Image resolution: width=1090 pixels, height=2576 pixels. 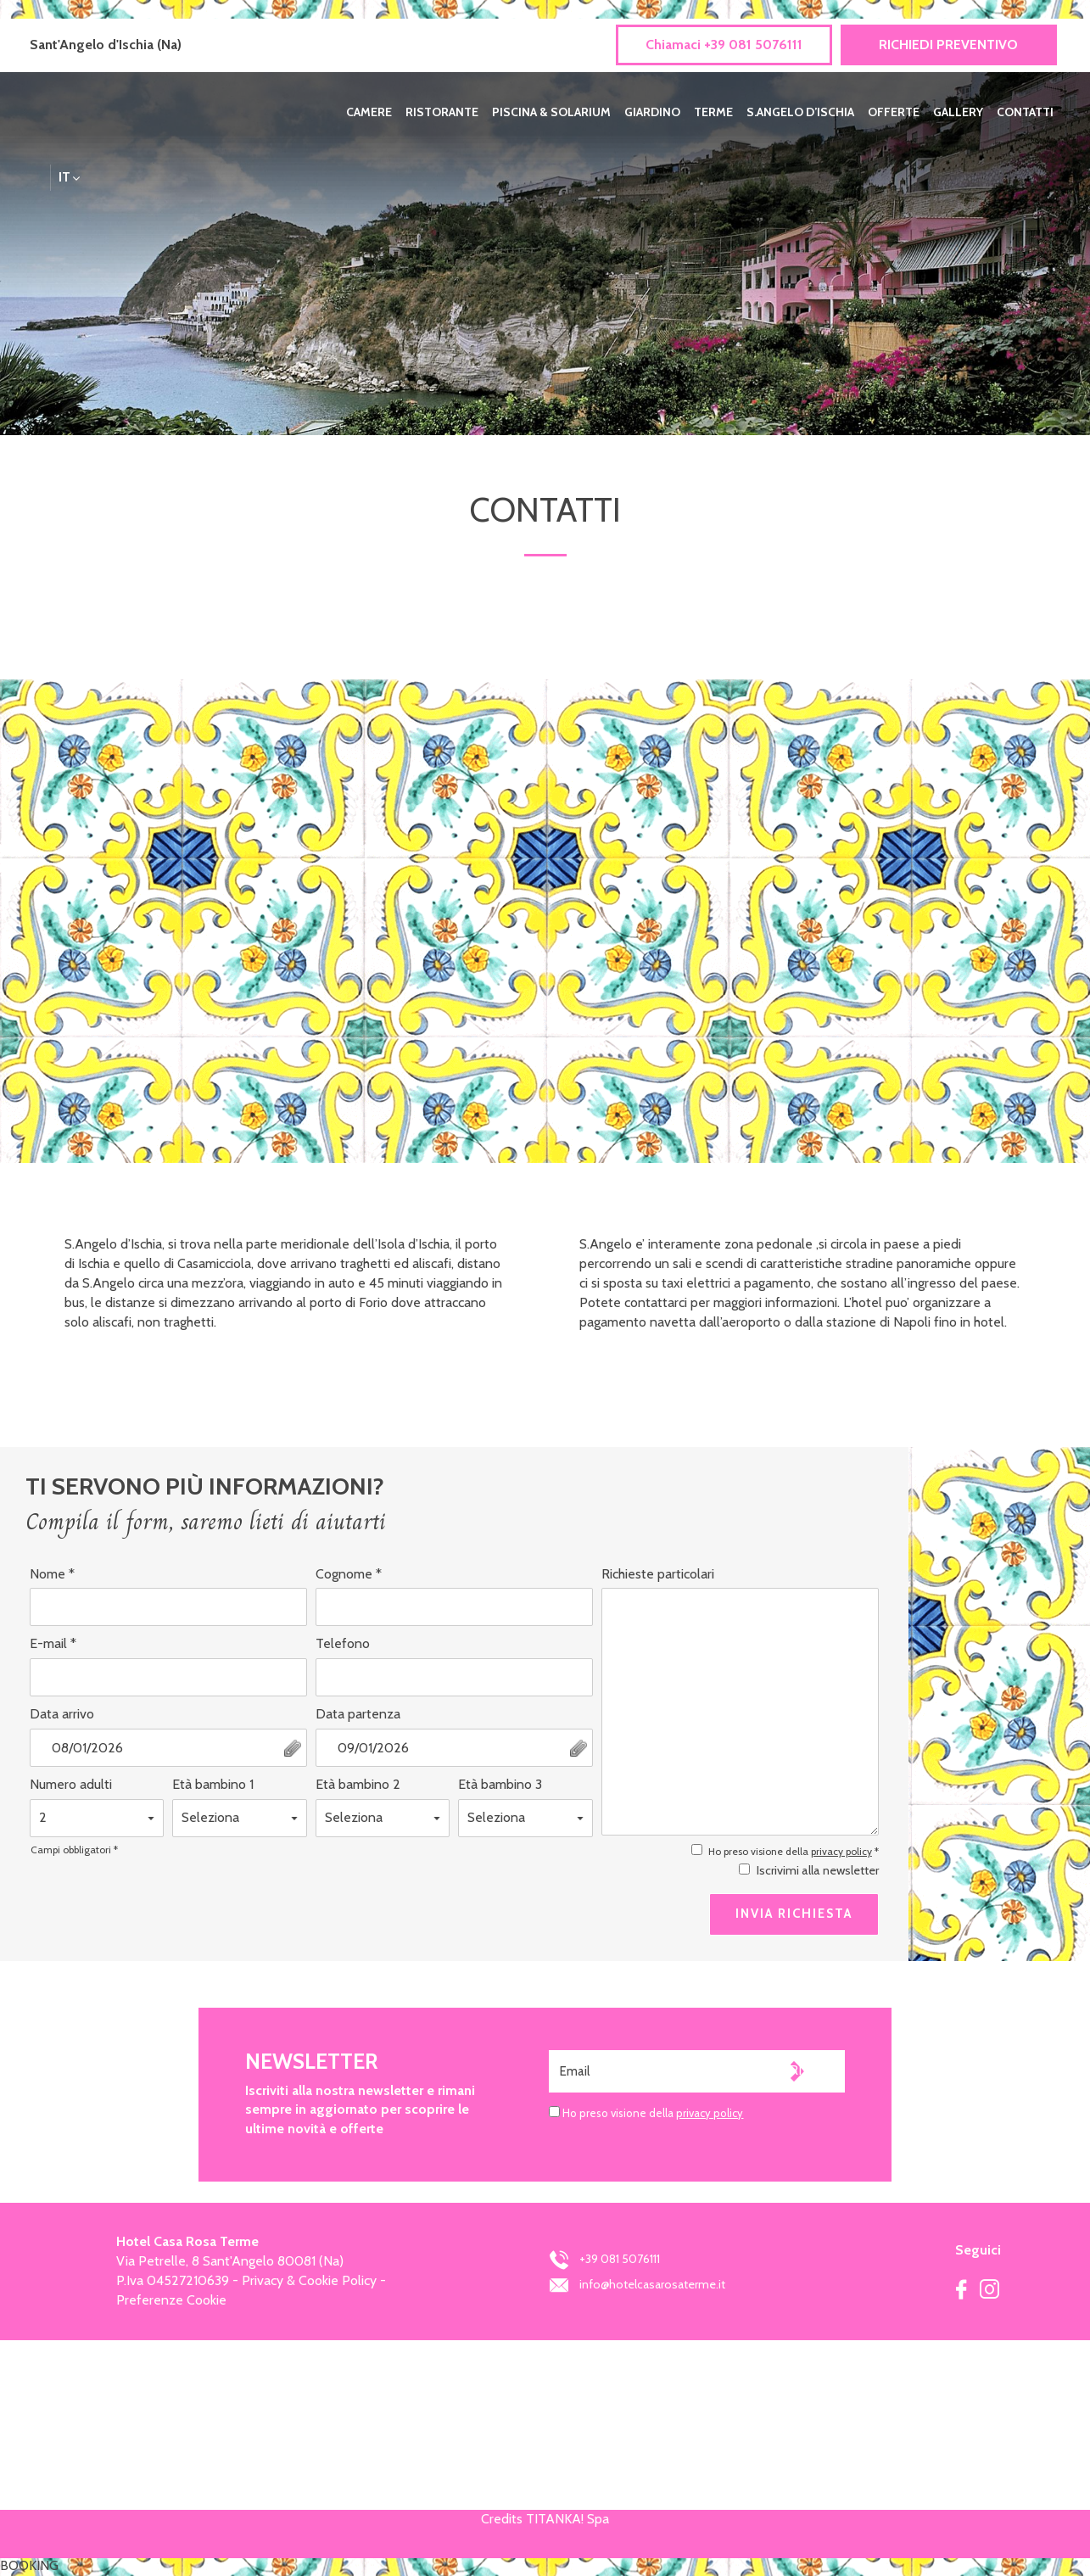 What do you see at coordinates (948, 44) in the screenshot?
I see `RICHIEDI PREVENTIVO` at bounding box center [948, 44].